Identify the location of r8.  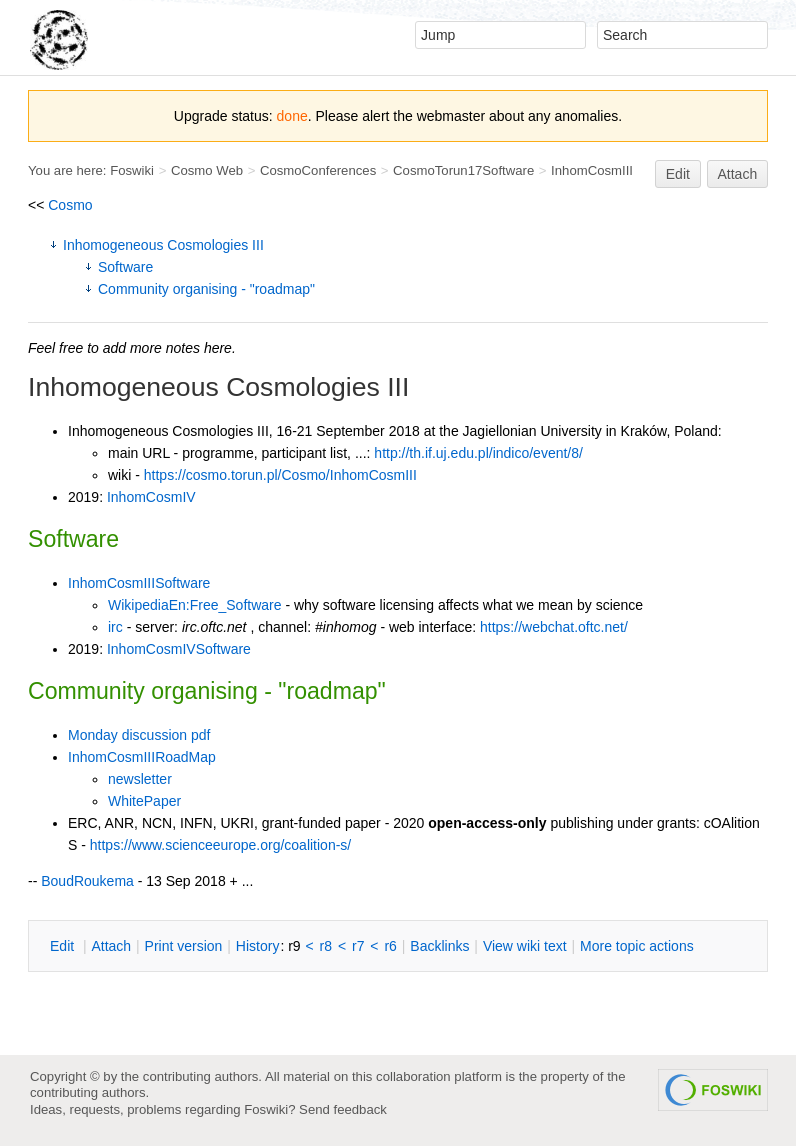
(326, 946).